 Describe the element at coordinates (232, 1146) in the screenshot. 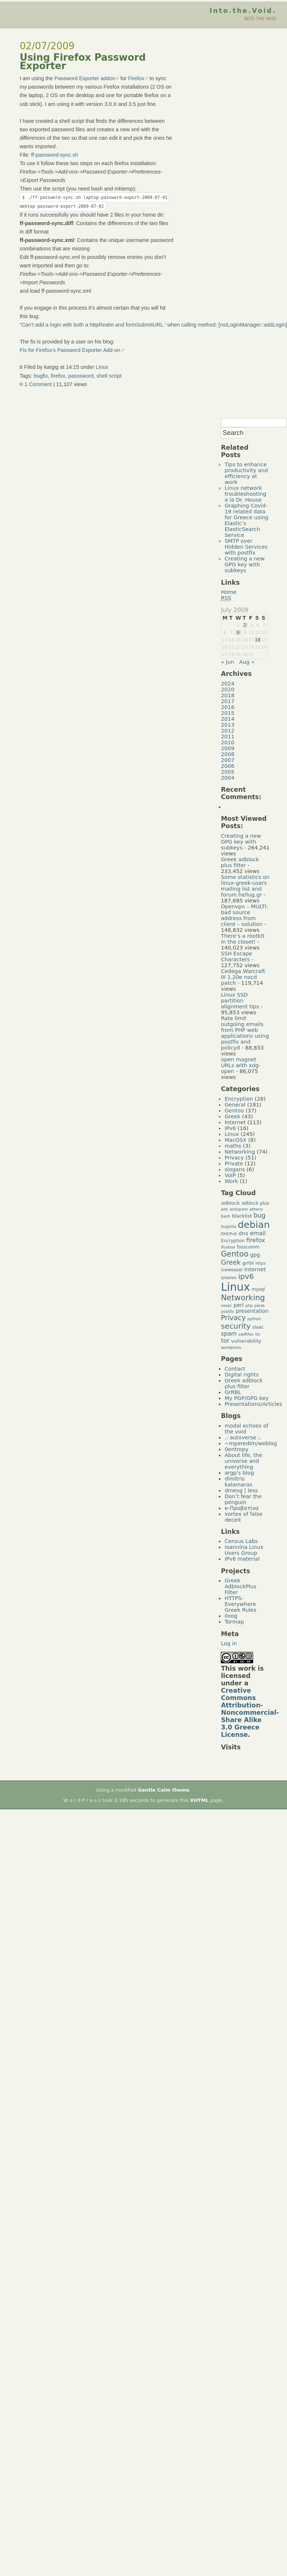

I see `maths` at that location.